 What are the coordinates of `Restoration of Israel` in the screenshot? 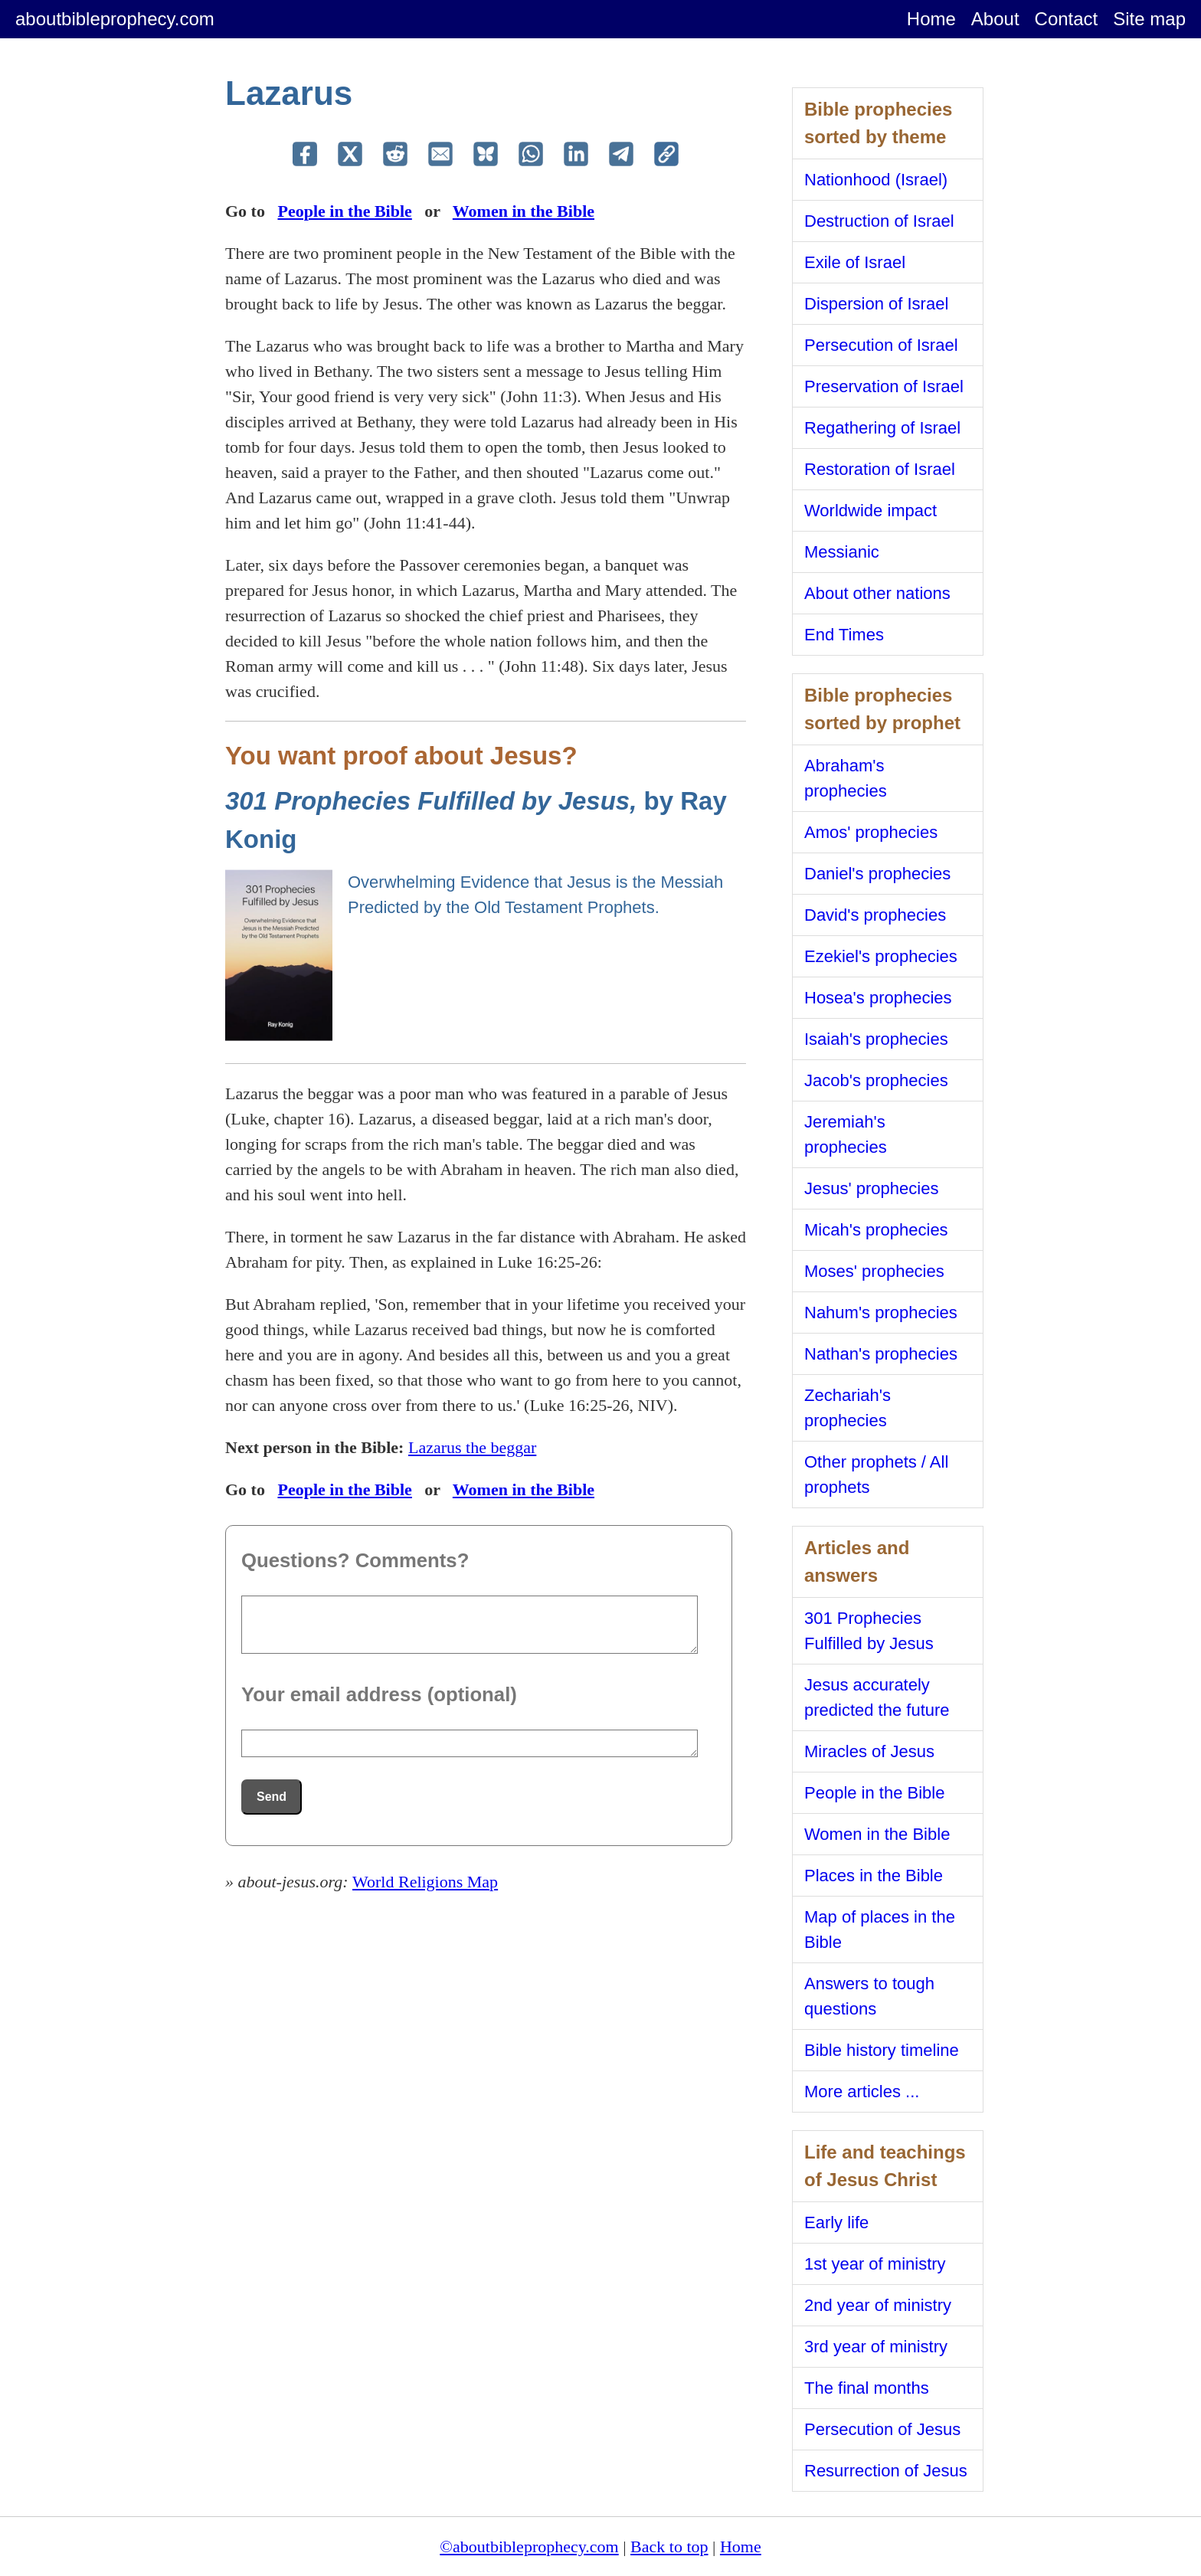 It's located at (879, 469).